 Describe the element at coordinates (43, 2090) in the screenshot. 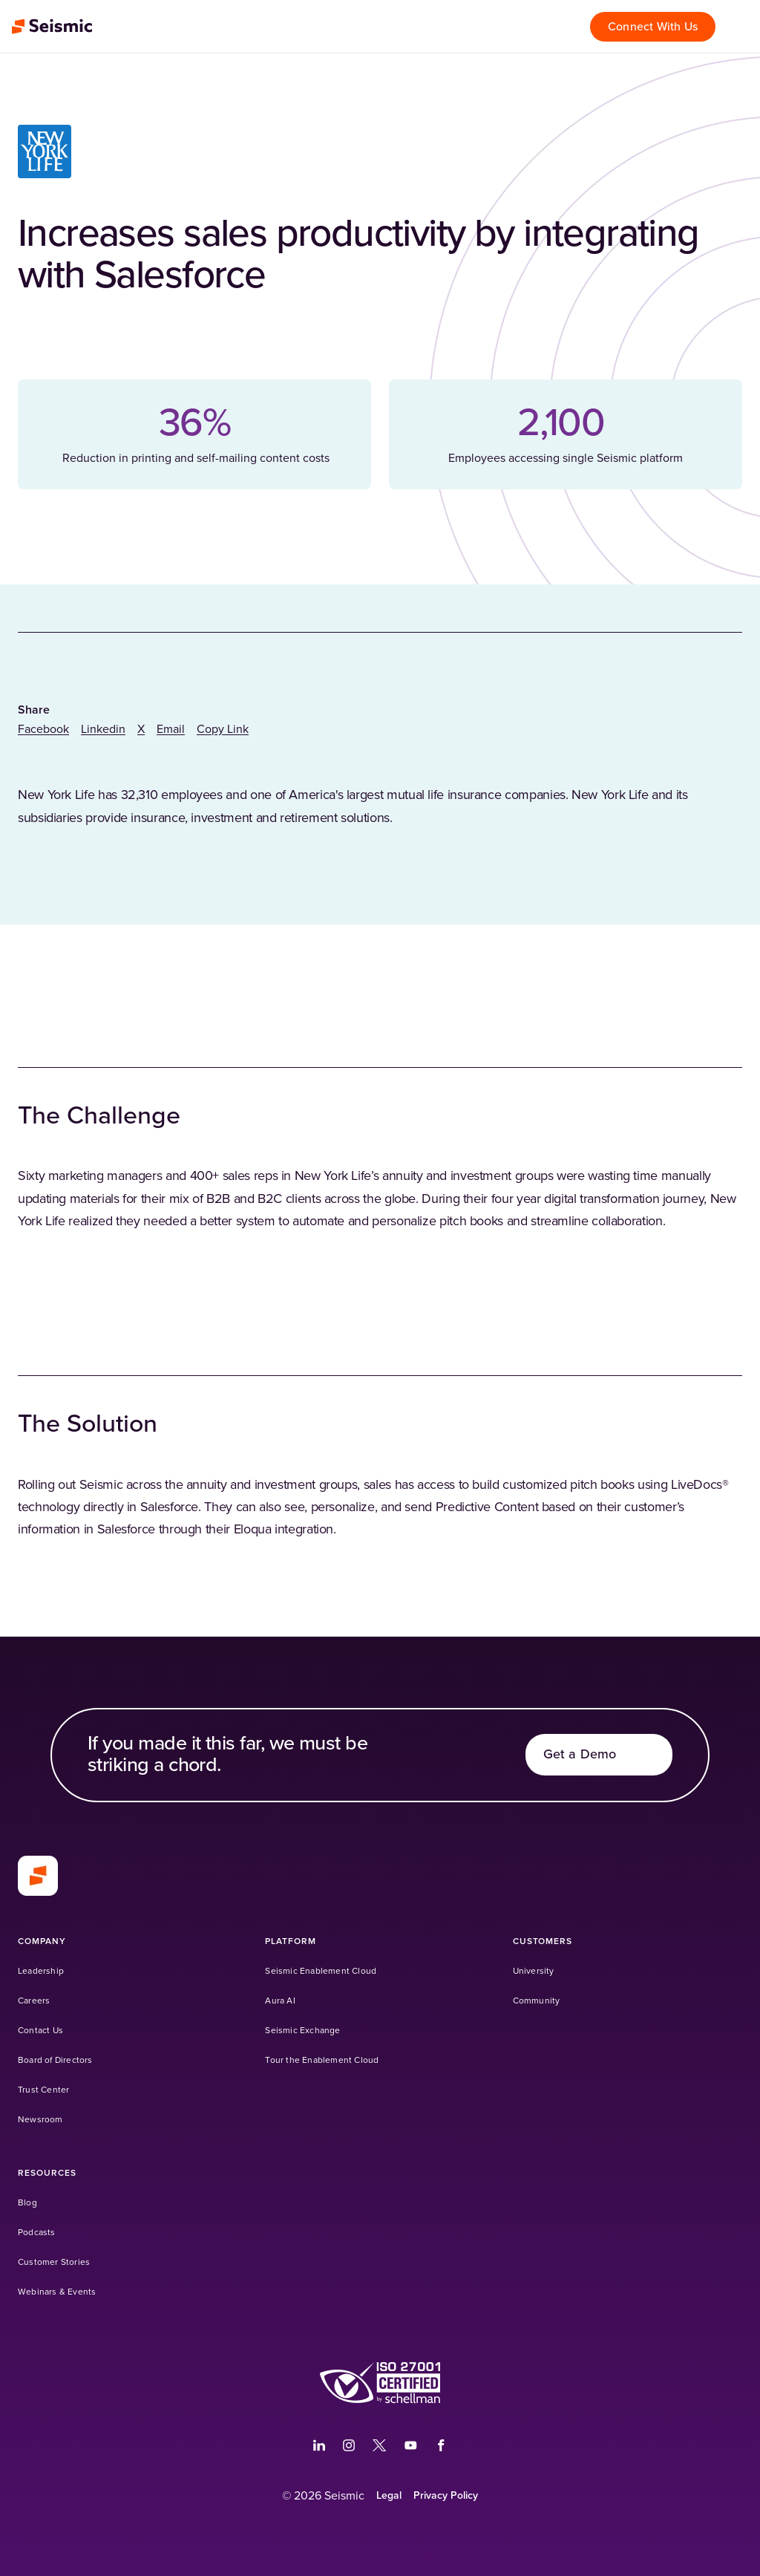

I see `[Trust Center]` at that location.